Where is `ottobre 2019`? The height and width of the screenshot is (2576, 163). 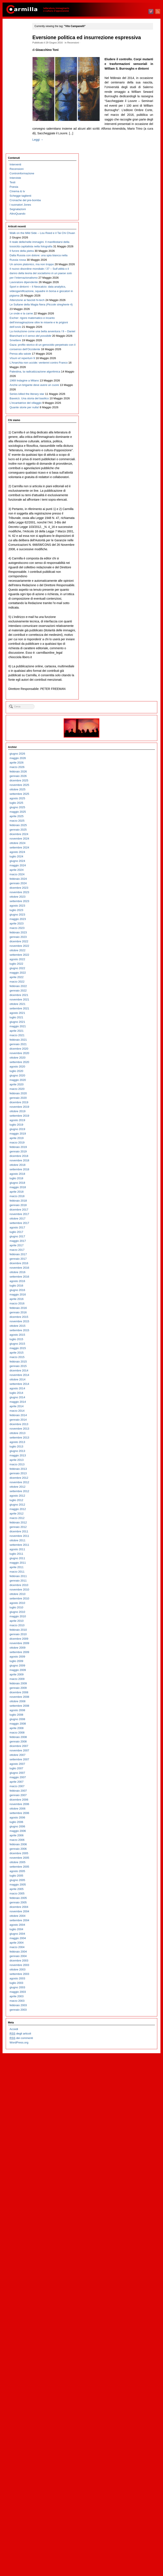 ottobre 2019 is located at coordinates (17, 1634).